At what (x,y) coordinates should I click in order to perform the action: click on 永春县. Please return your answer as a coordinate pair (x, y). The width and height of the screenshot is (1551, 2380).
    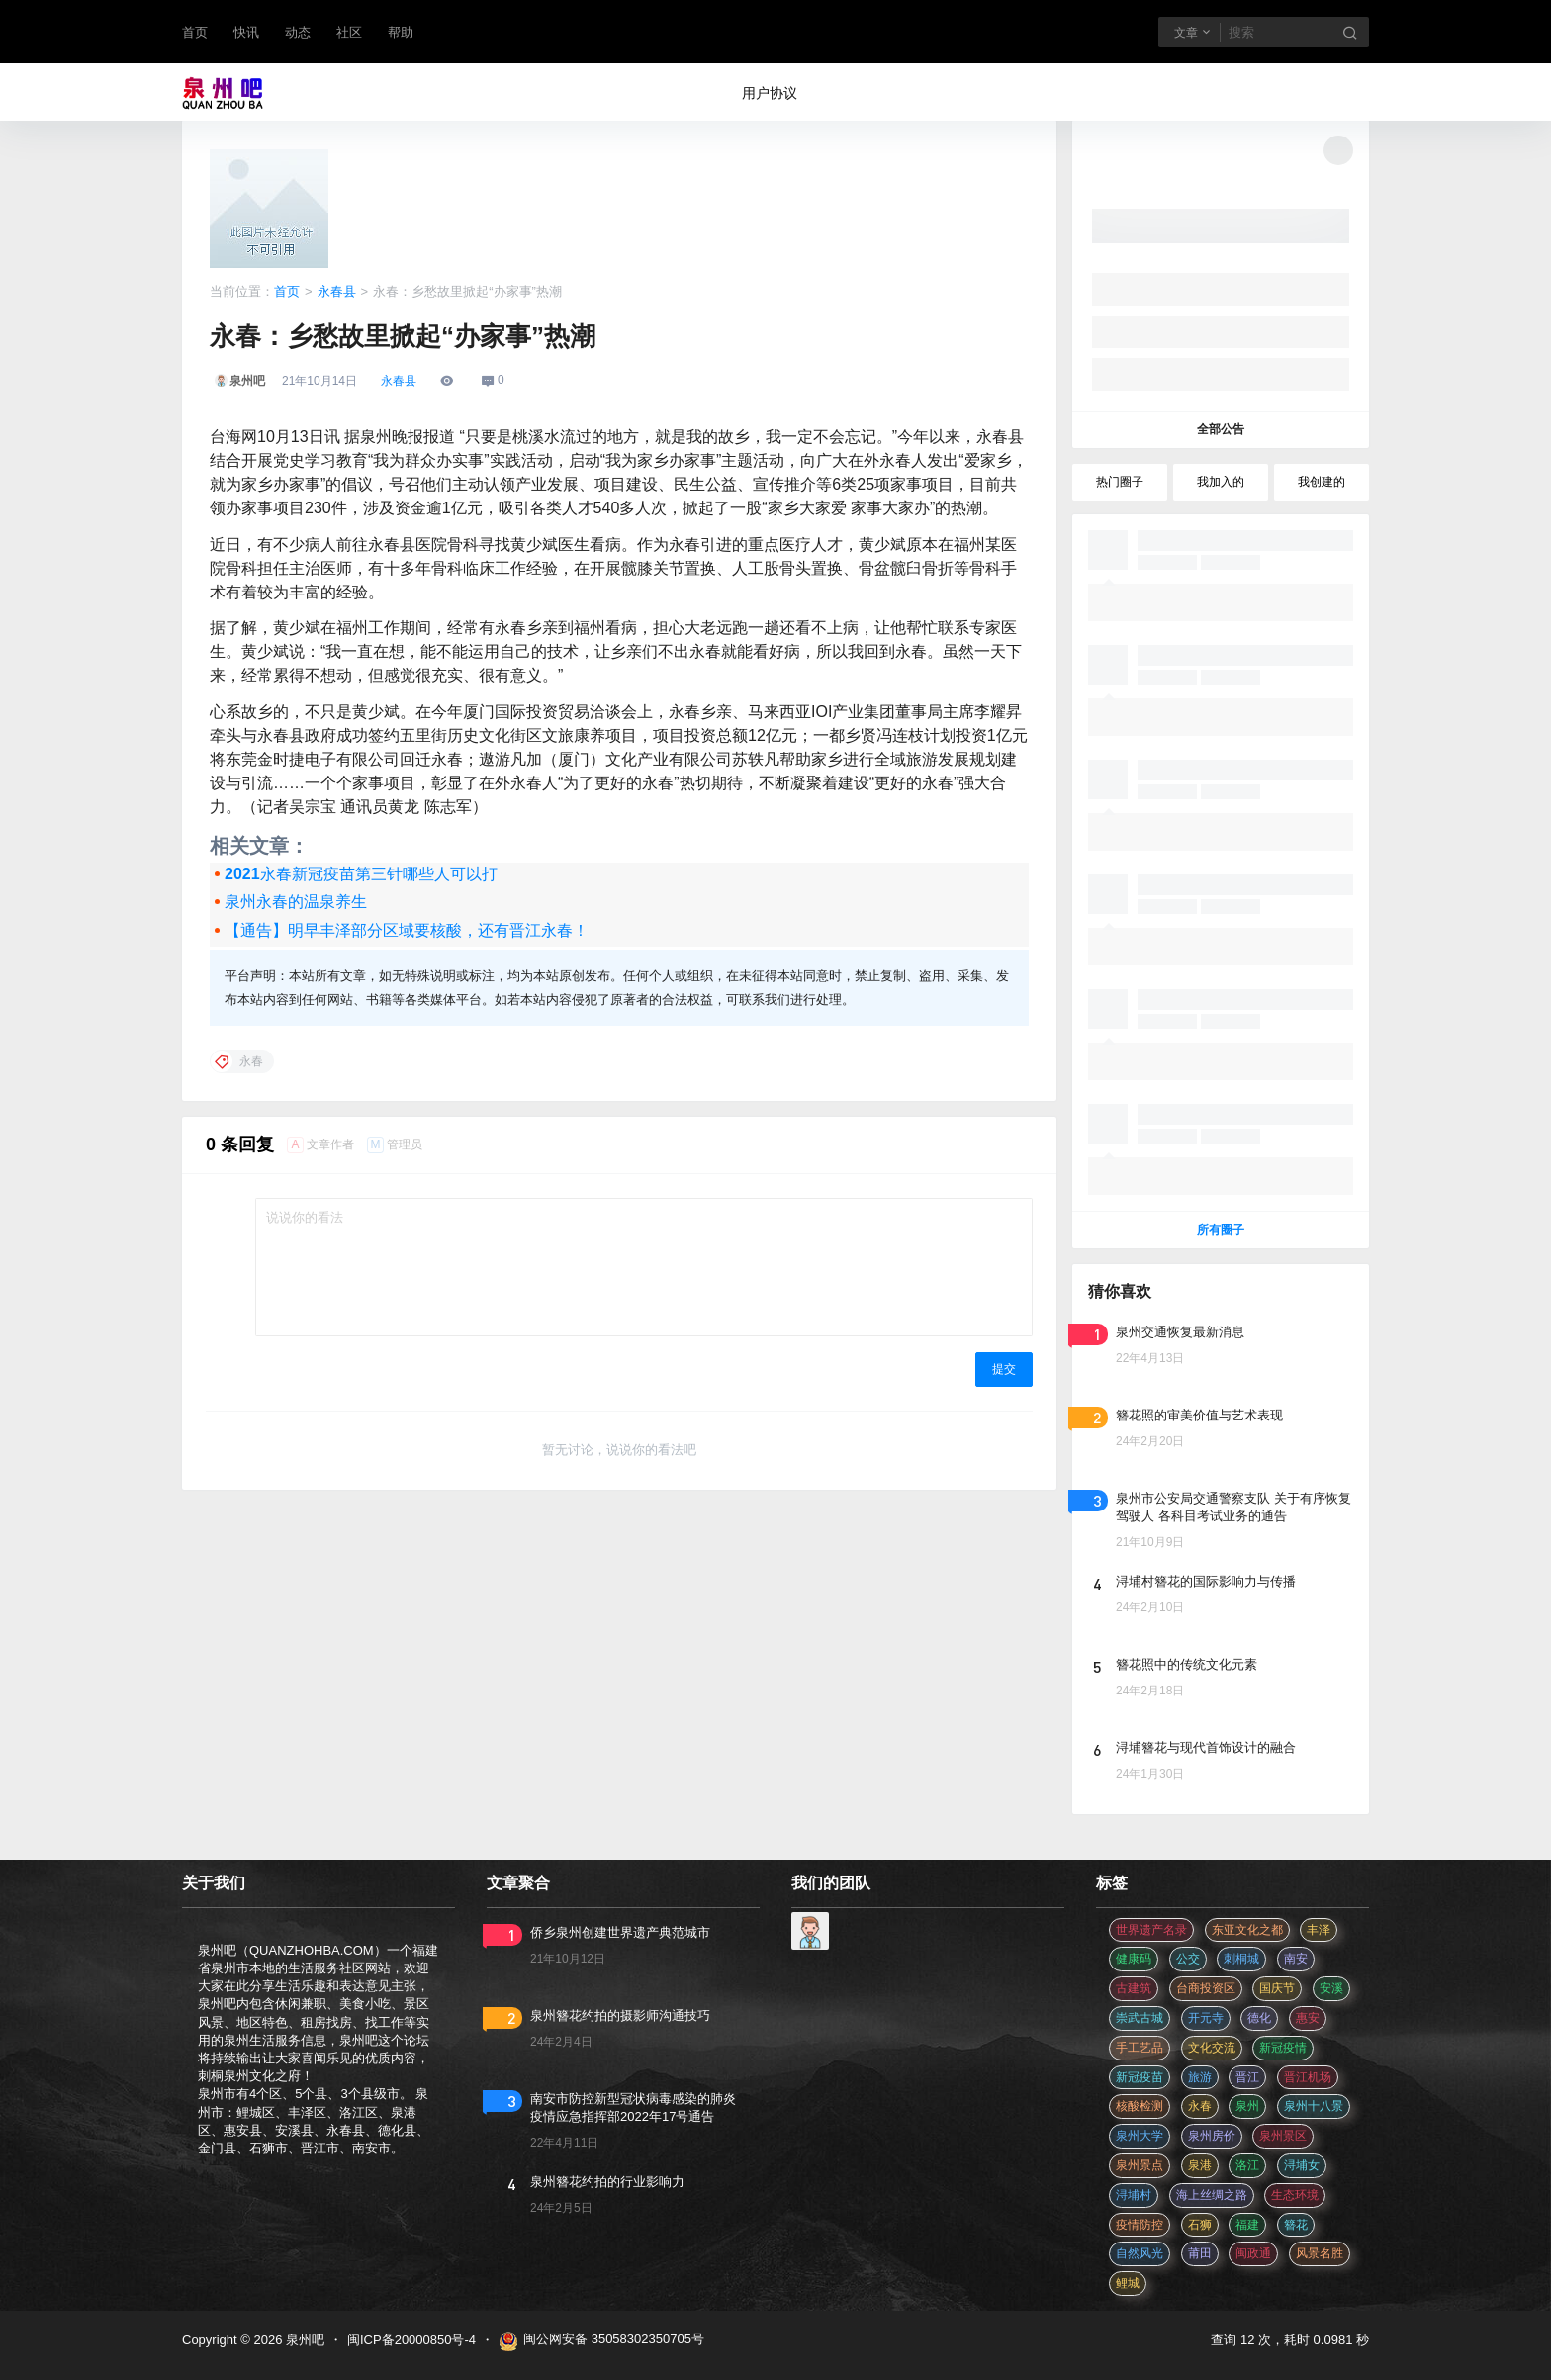
    Looking at the image, I should click on (337, 291).